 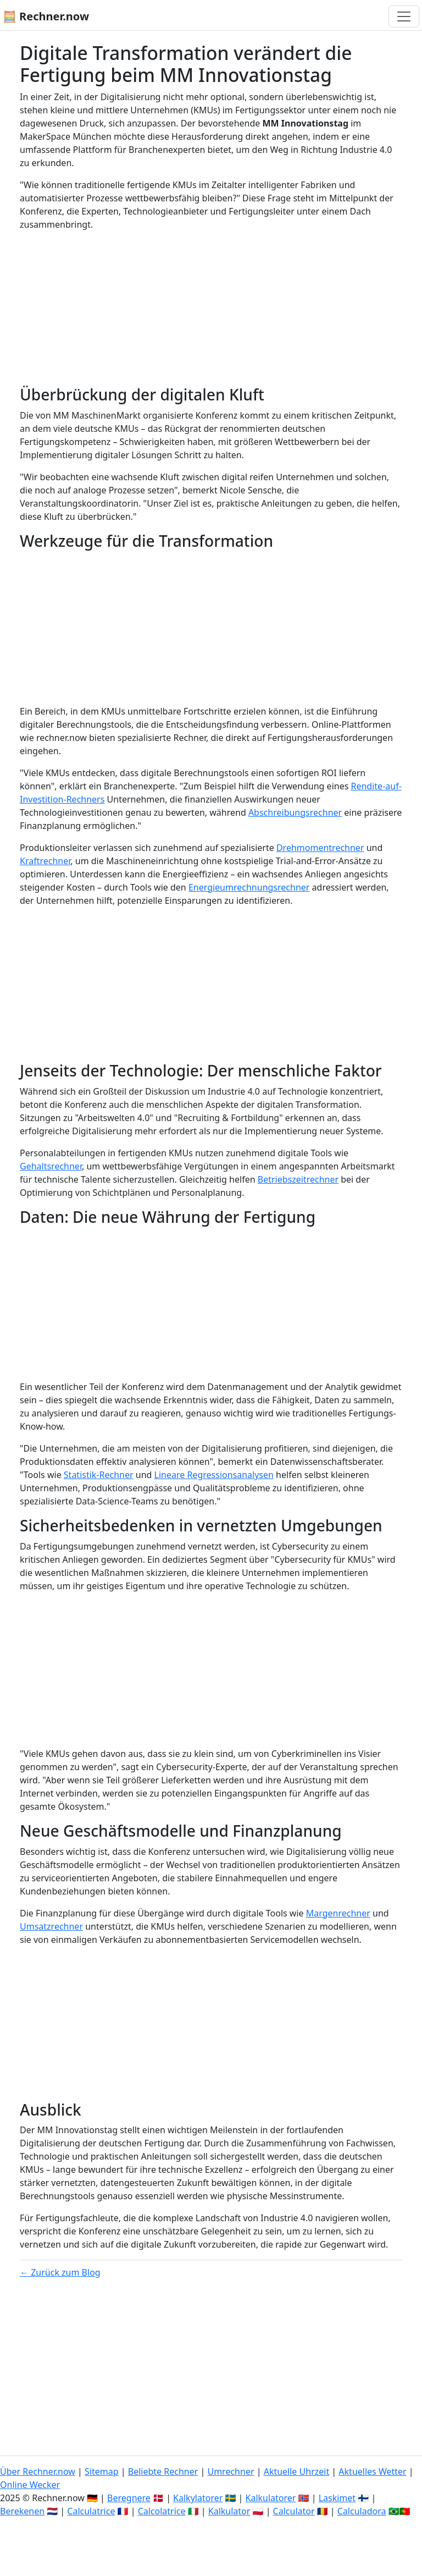 What do you see at coordinates (198, 2498) in the screenshot?
I see `Kalkylatorer` at bounding box center [198, 2498].